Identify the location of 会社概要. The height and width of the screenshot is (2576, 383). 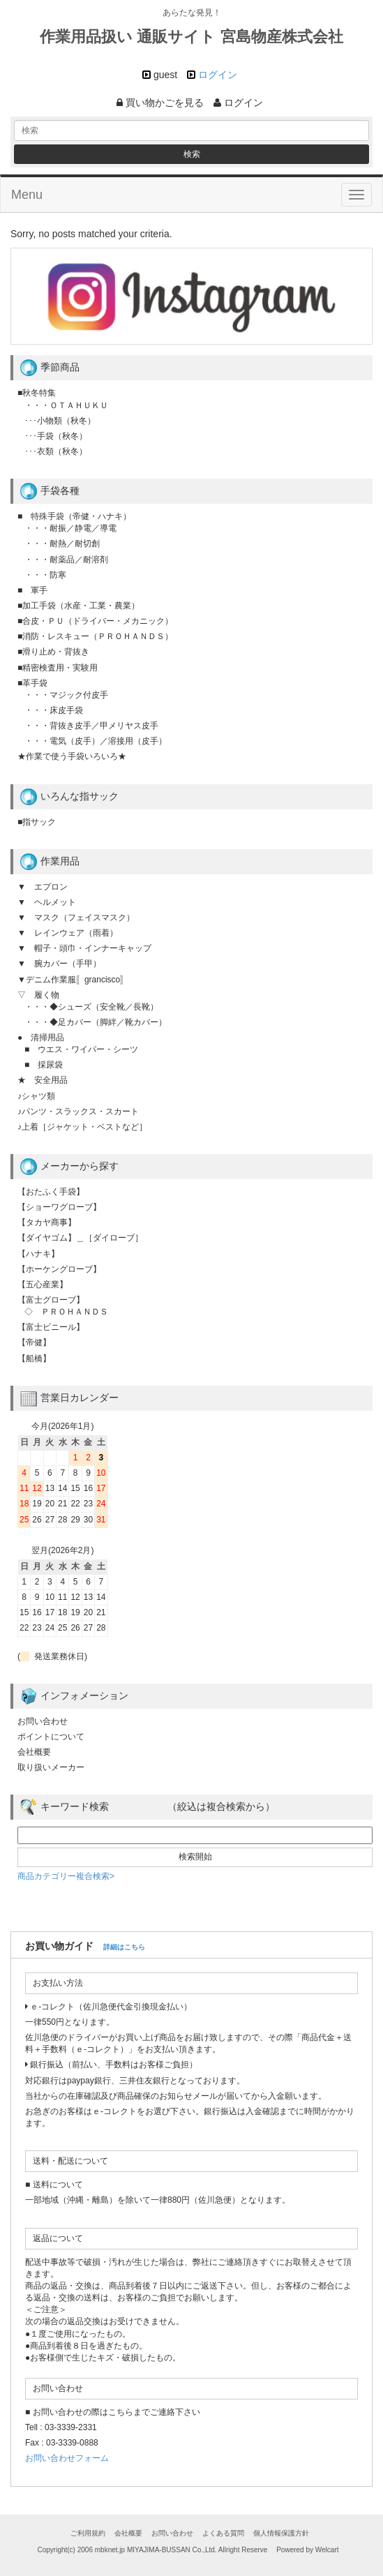
(34, 1752).